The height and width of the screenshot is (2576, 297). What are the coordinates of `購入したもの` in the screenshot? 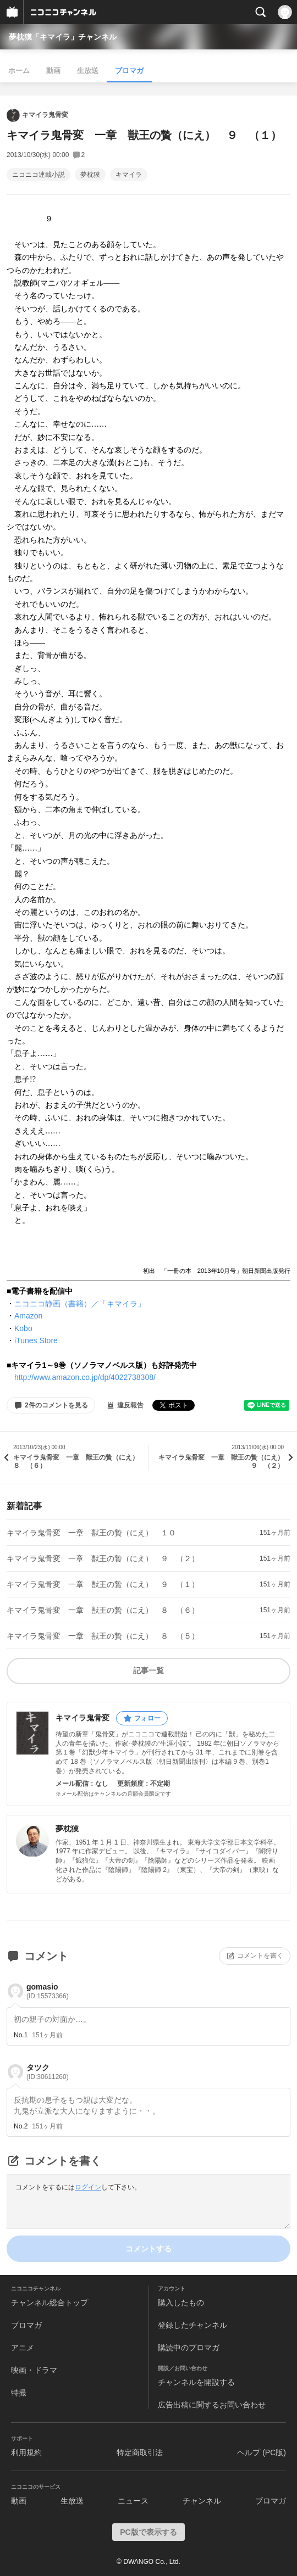 It's located at (181, 2302).